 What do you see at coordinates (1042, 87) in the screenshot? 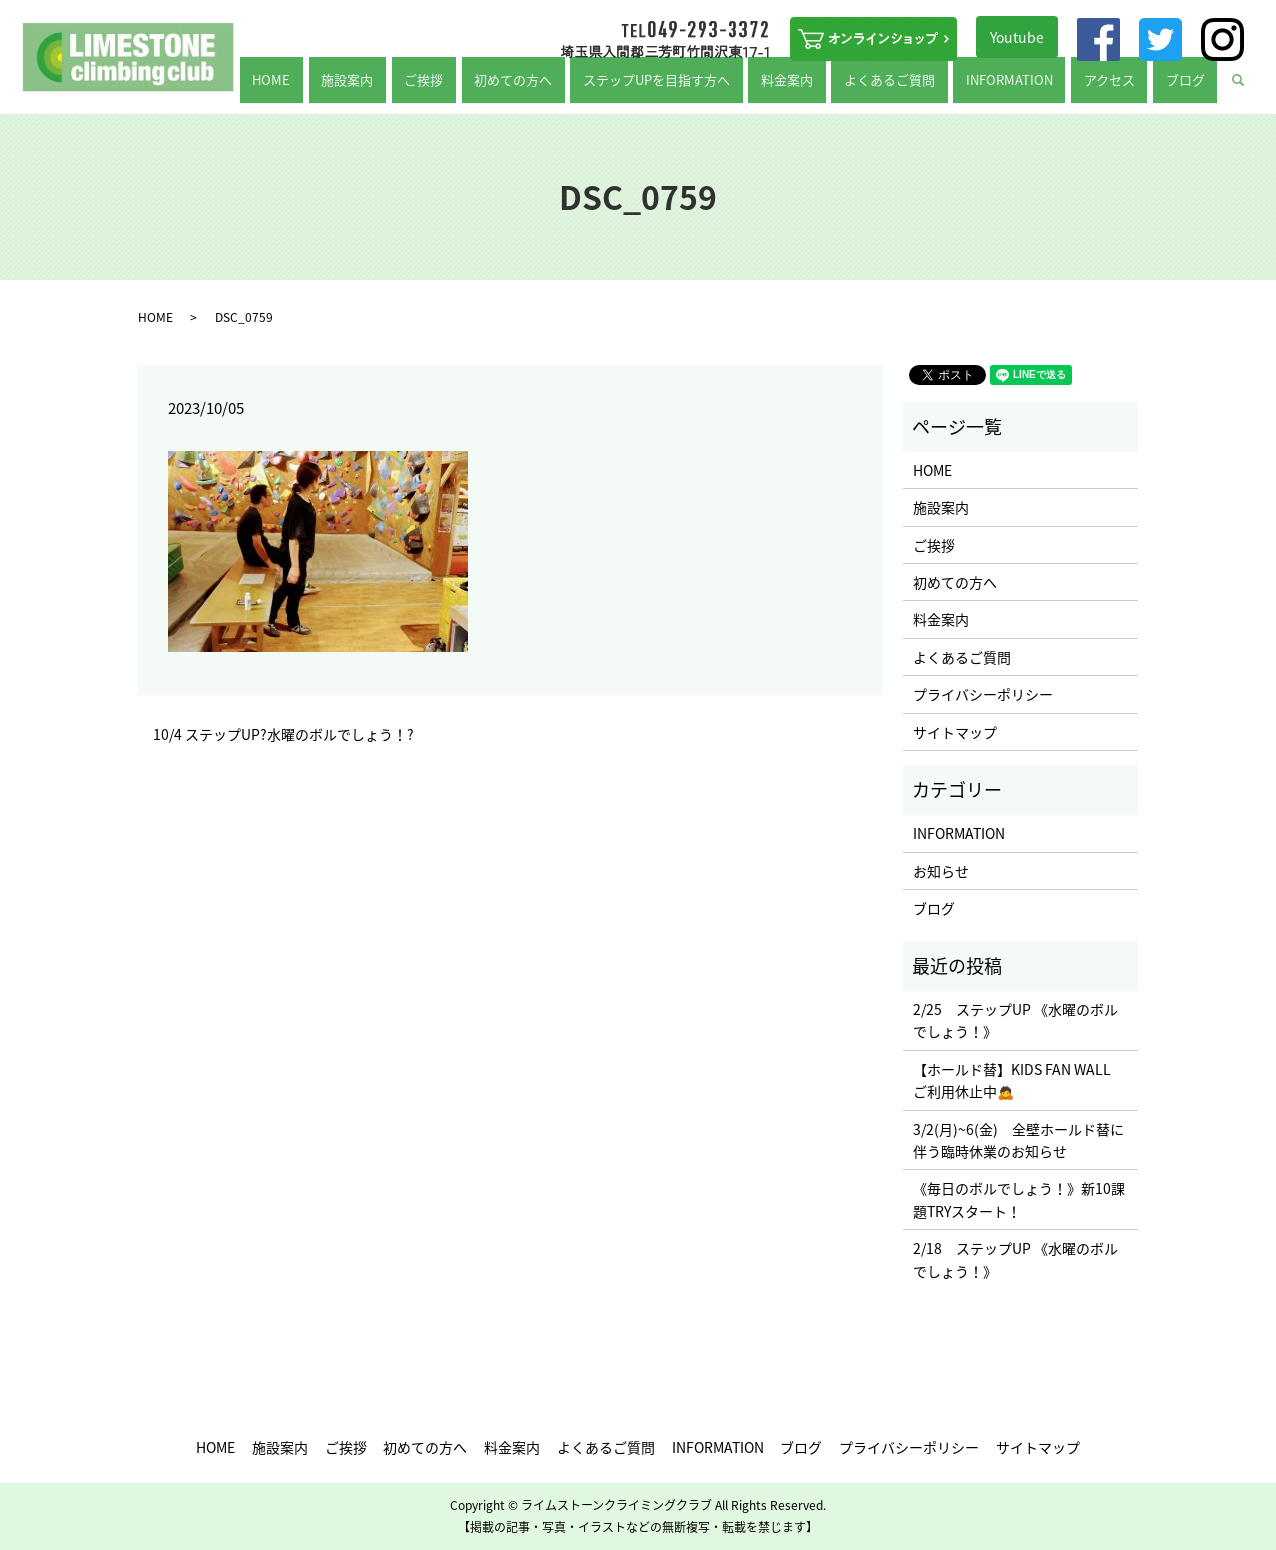
I see `INFORMATION` at bounding box center [1042, 87].